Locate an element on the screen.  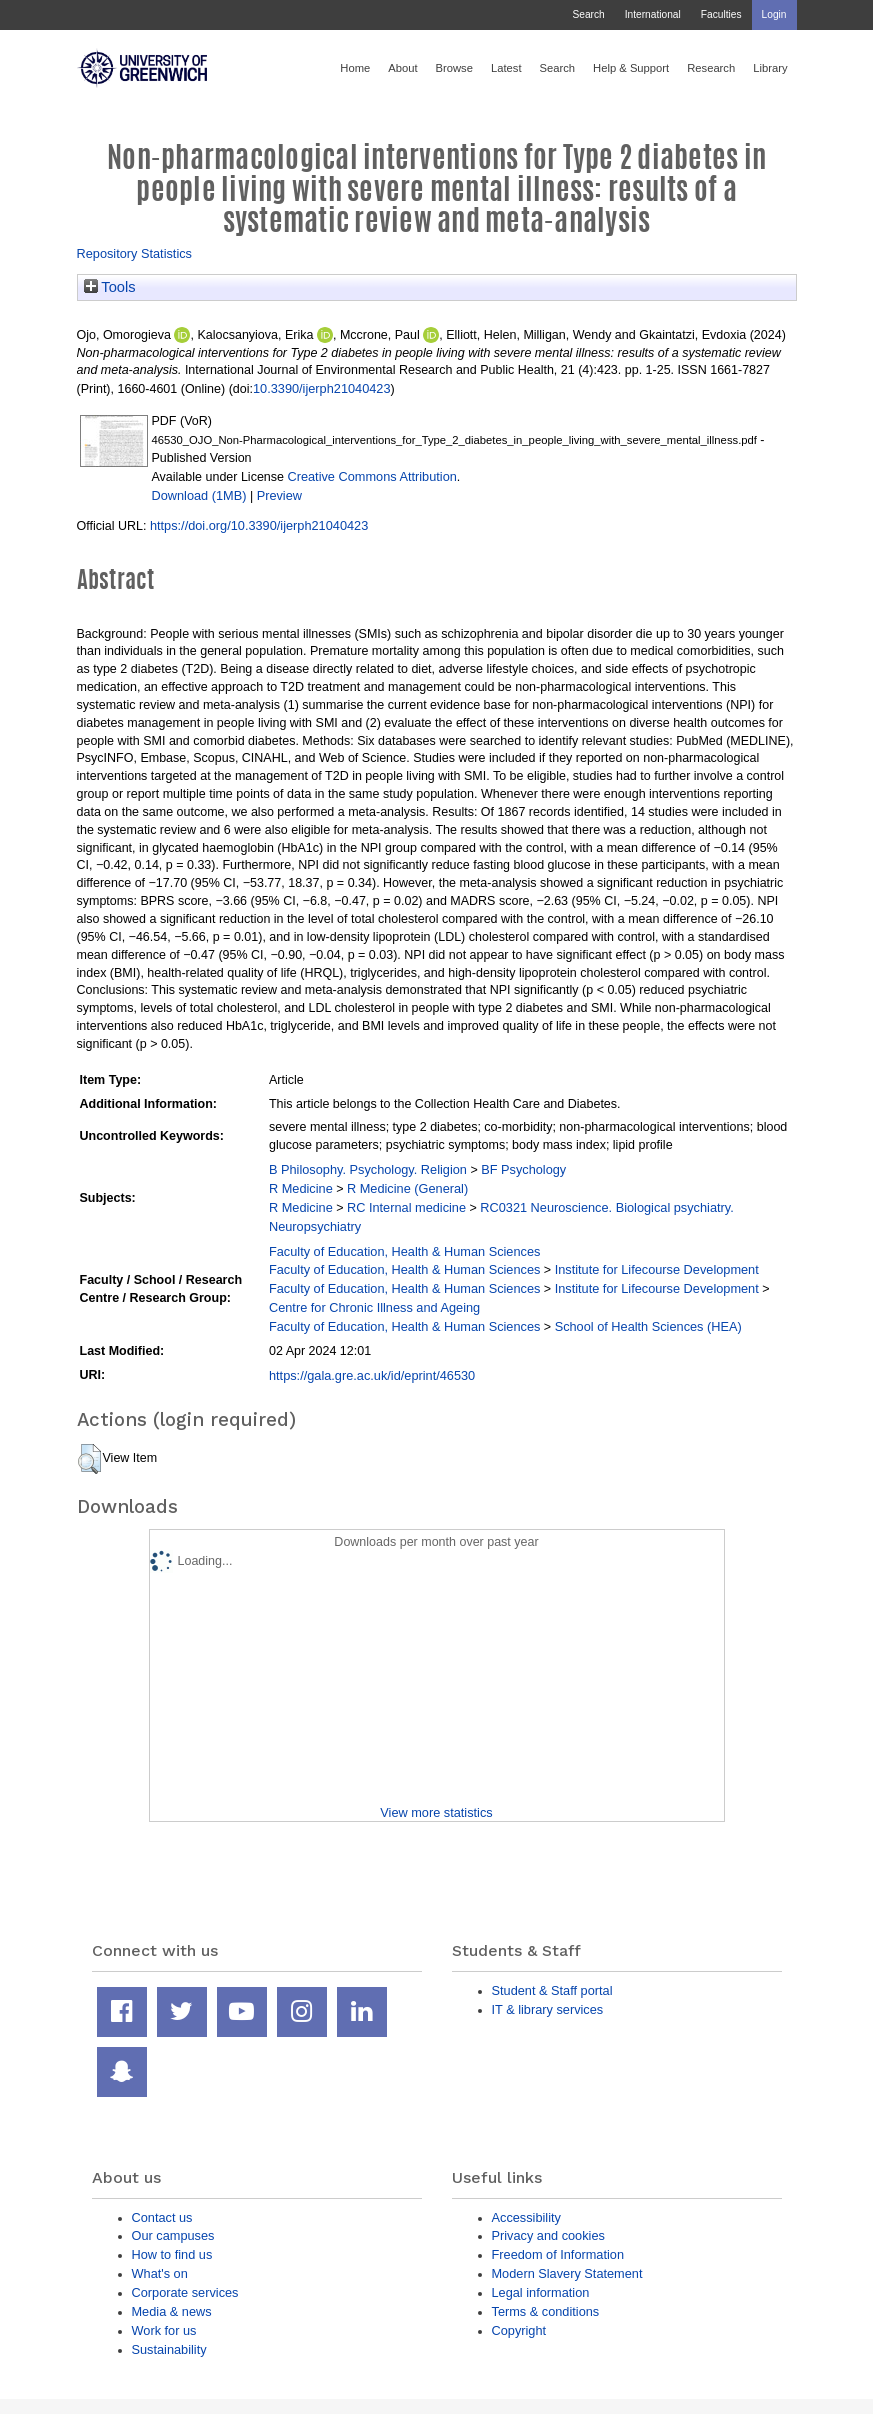
Home is located at coordinates (355, 68).